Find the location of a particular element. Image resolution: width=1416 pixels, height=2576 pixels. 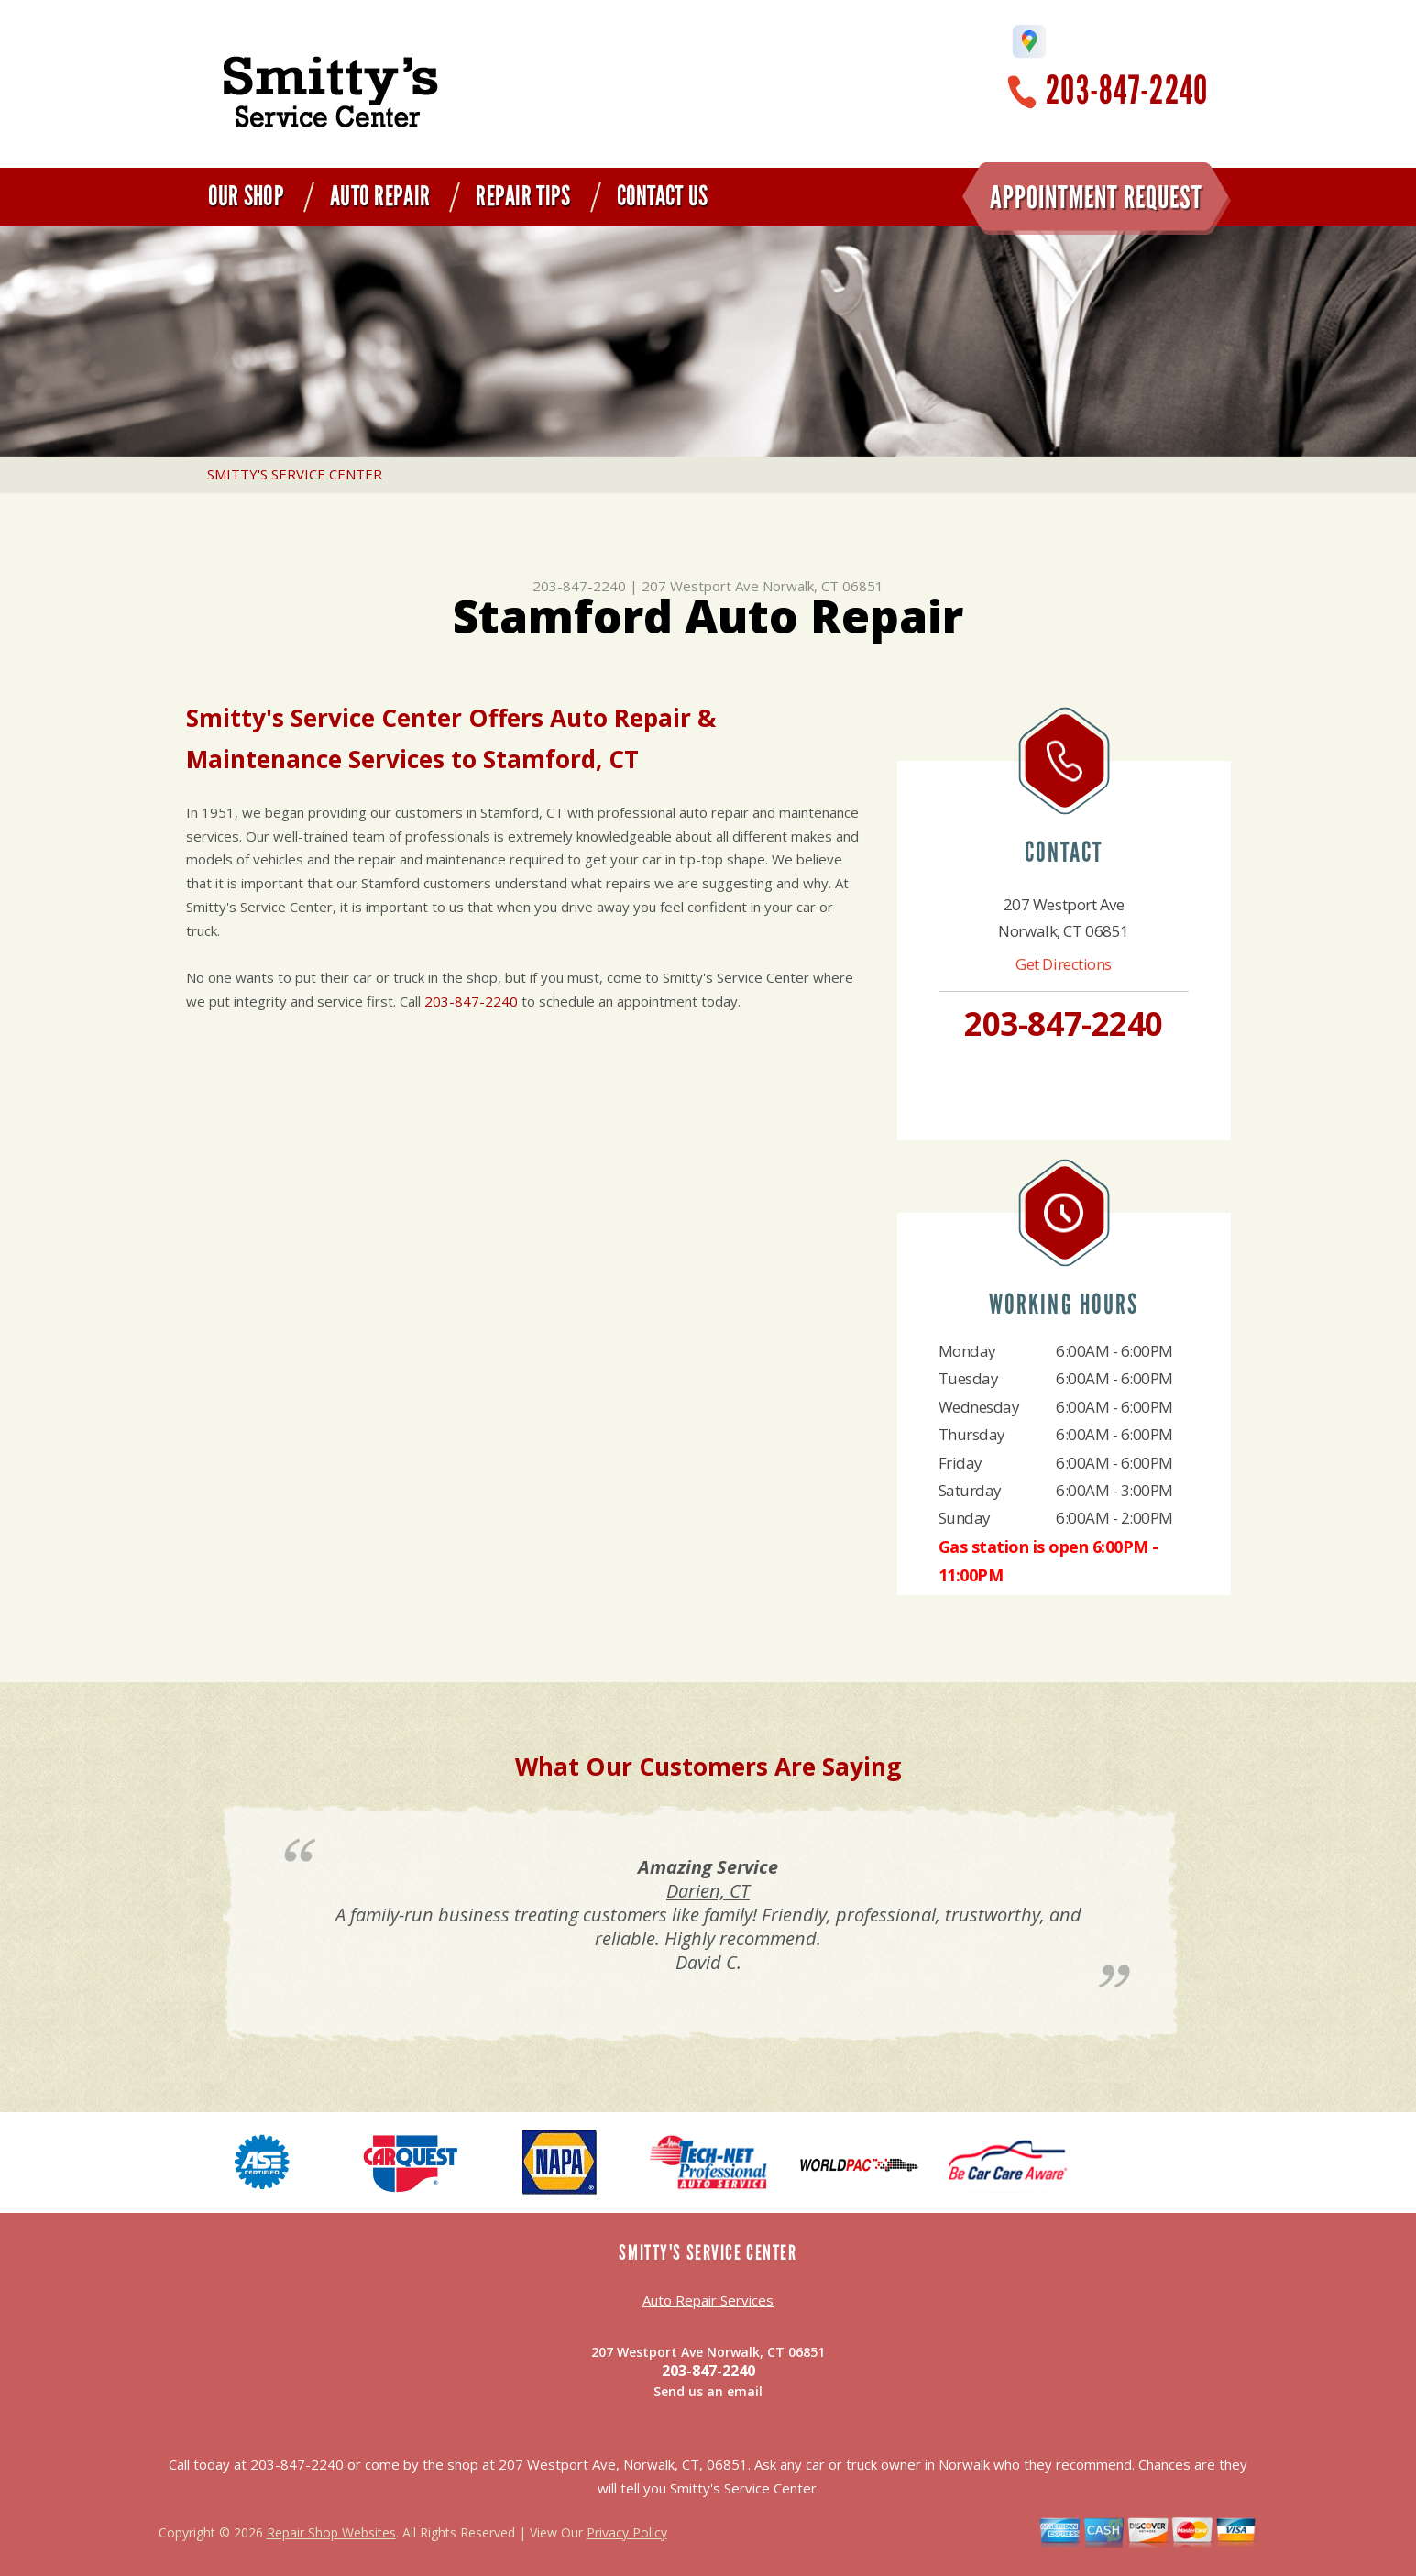

Get Directions is located at coordinates (1063, 963).